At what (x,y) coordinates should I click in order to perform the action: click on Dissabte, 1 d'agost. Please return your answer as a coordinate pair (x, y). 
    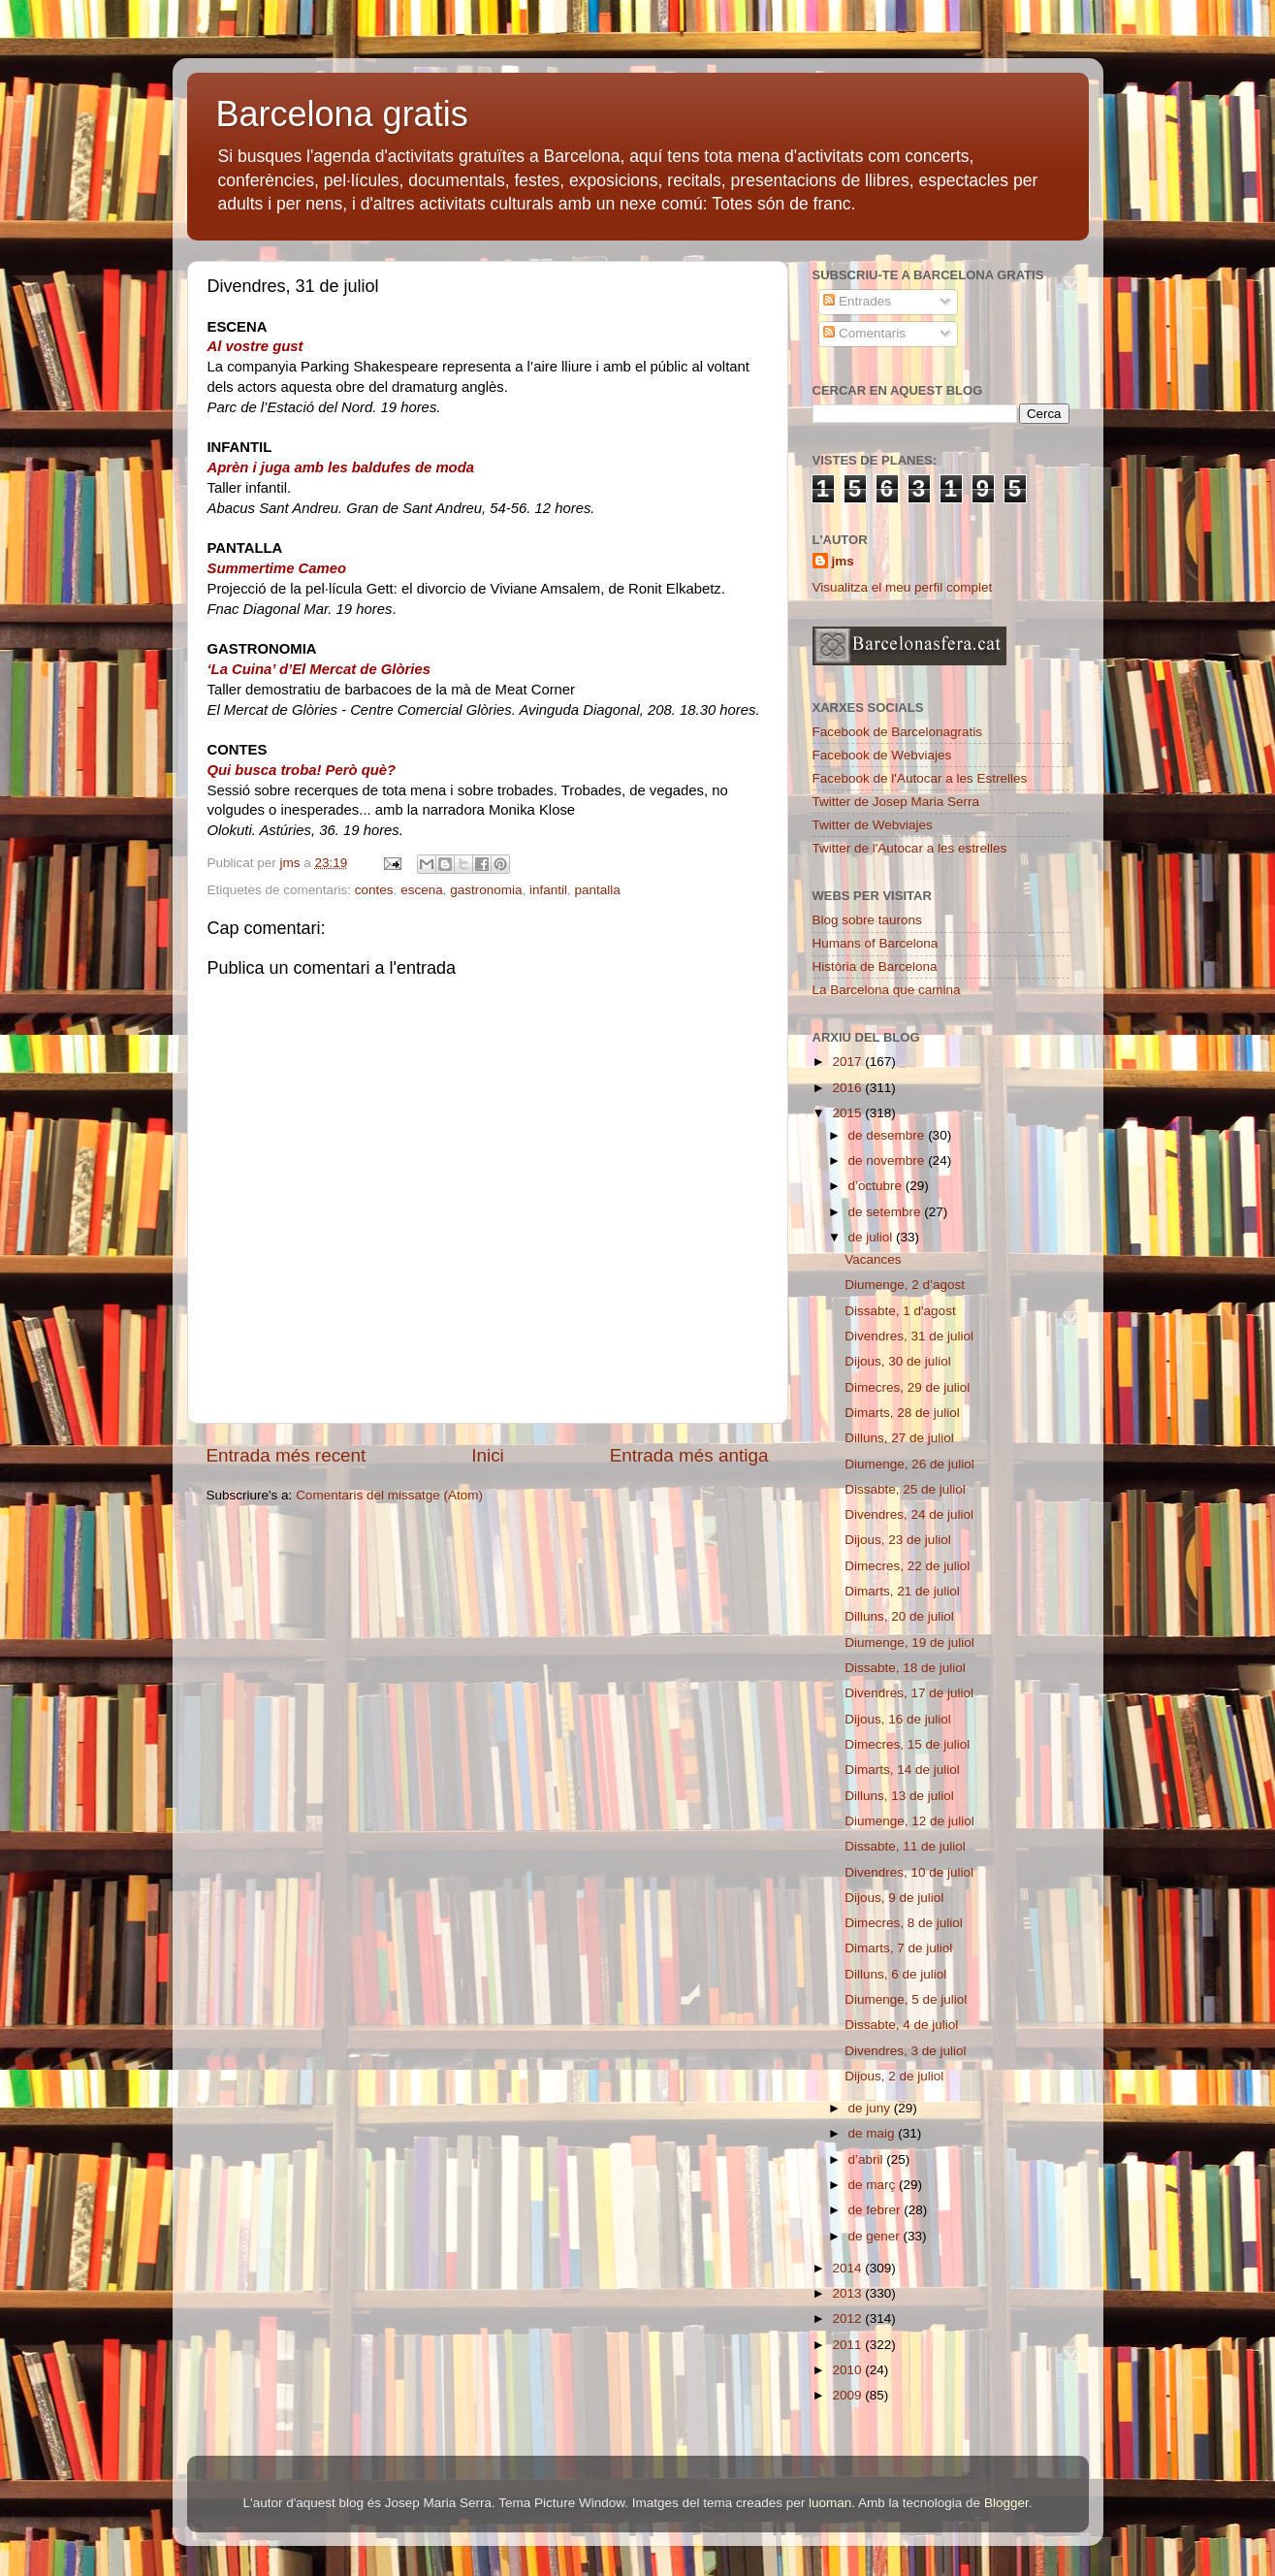
    Looking at the image, I should click on (900, 1311).